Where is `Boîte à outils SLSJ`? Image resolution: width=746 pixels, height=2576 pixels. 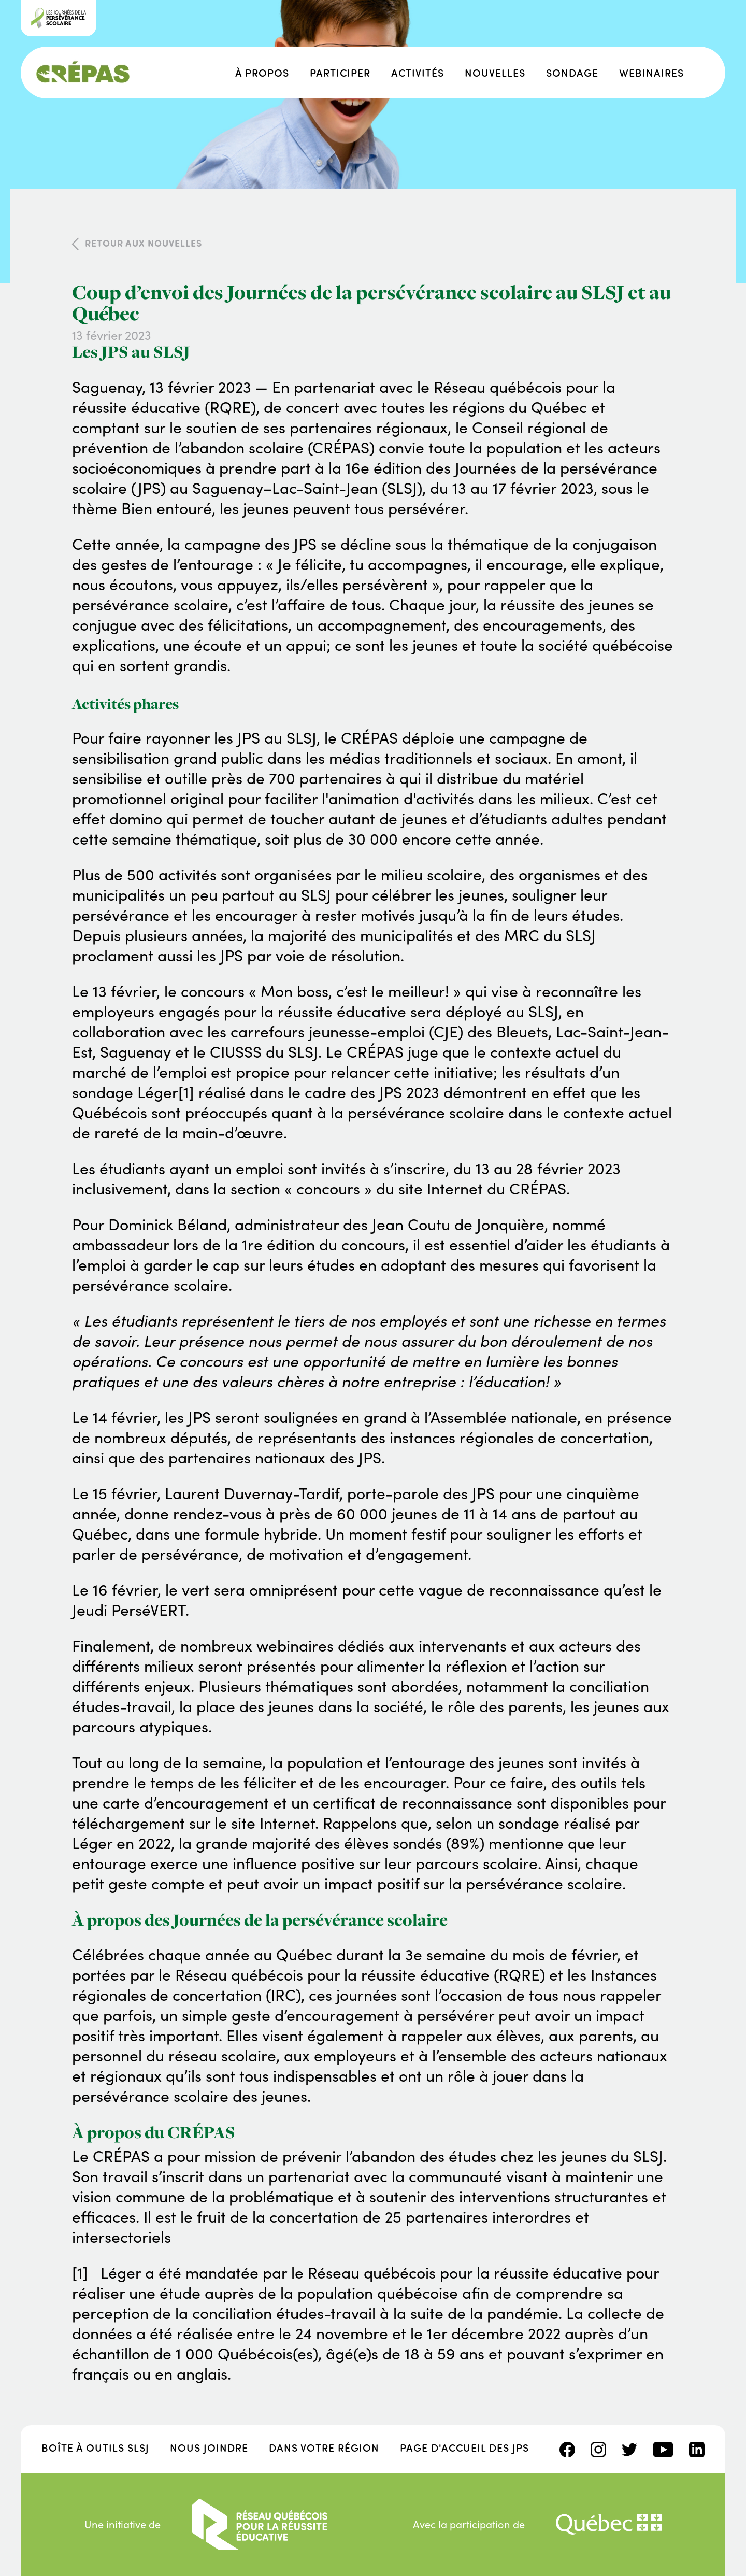
Boîte à outils SLSJ is located at coordinates (95, 2447).